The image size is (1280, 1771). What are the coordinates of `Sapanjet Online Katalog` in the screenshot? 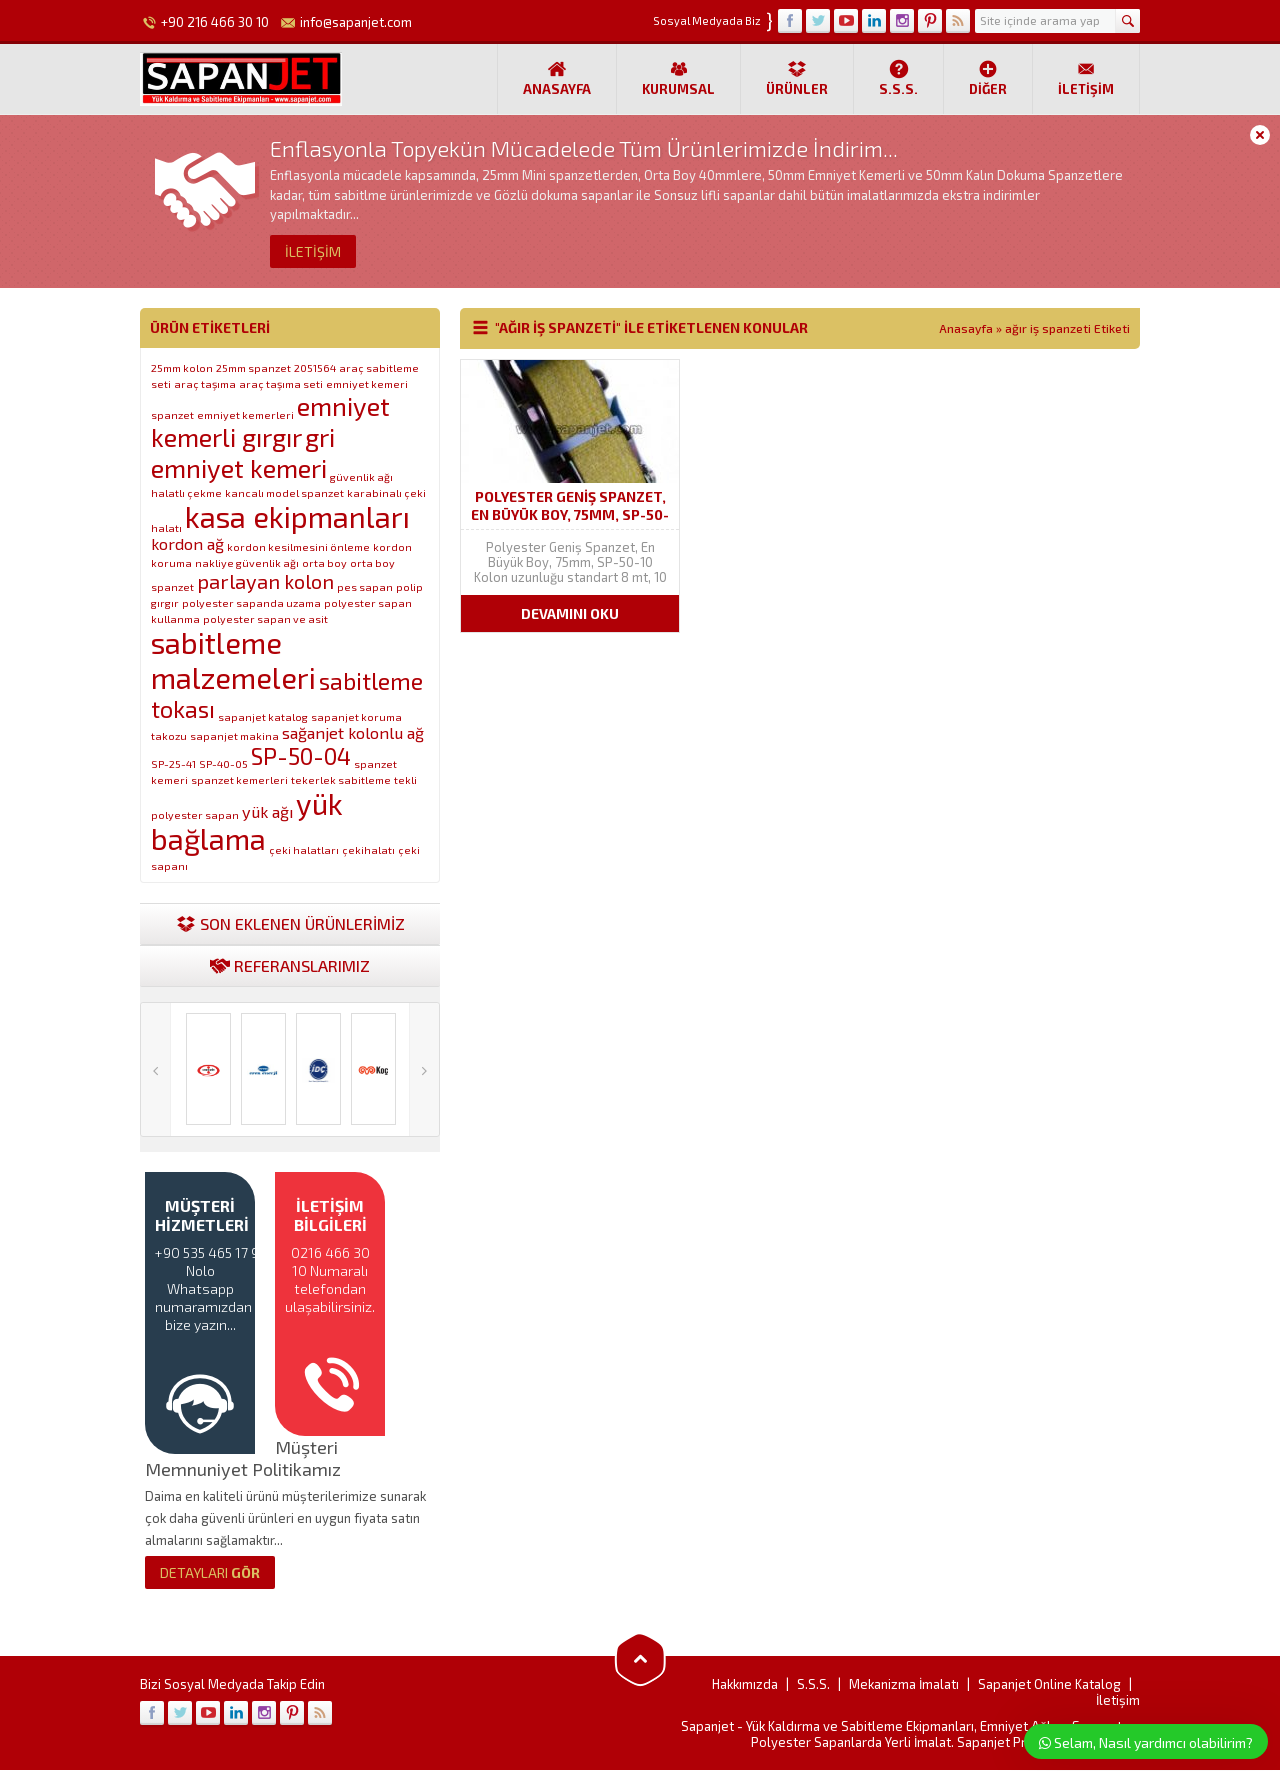 It's located at (1049, 1685).